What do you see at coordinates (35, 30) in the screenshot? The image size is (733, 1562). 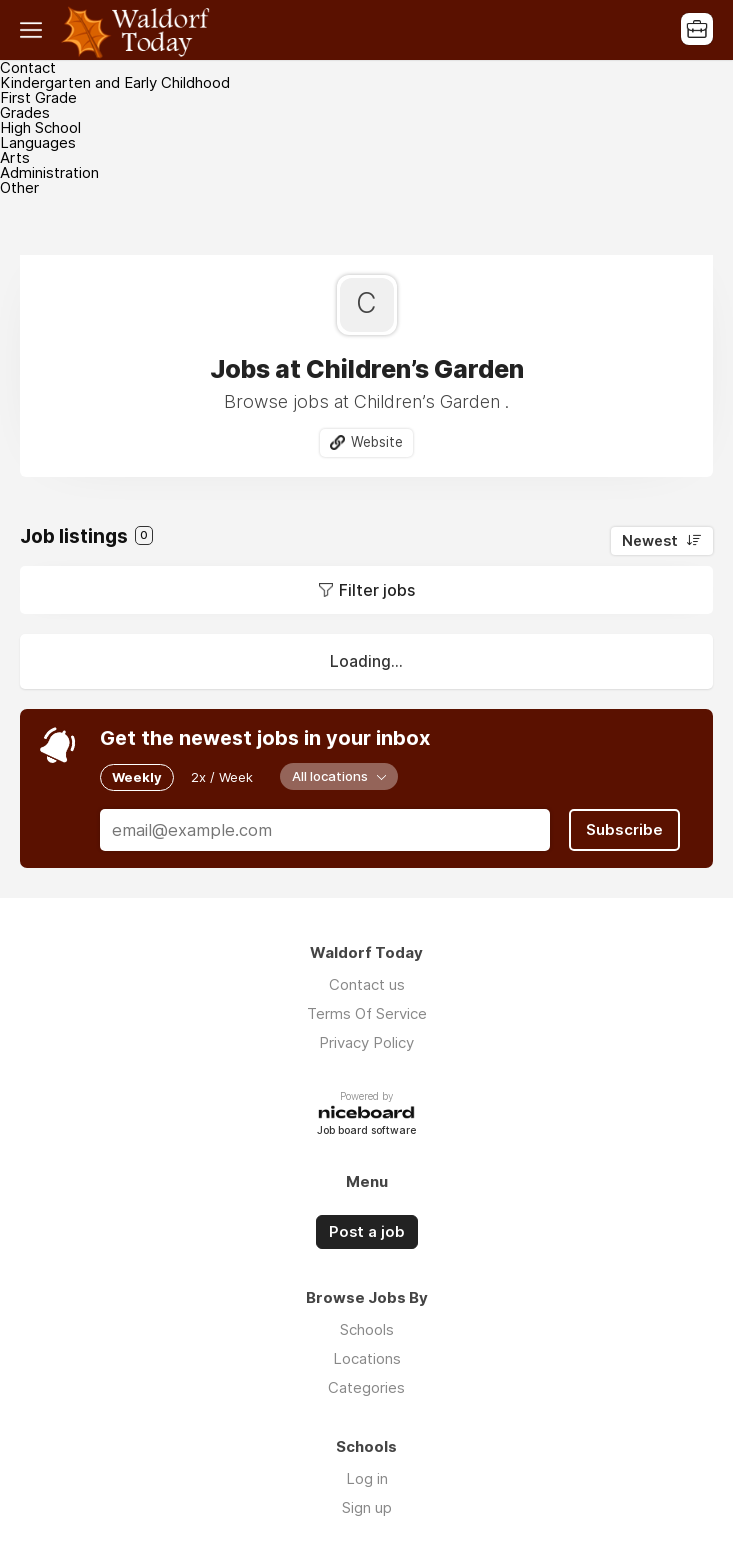 I see `Menu` at bounding box center [35, 30].